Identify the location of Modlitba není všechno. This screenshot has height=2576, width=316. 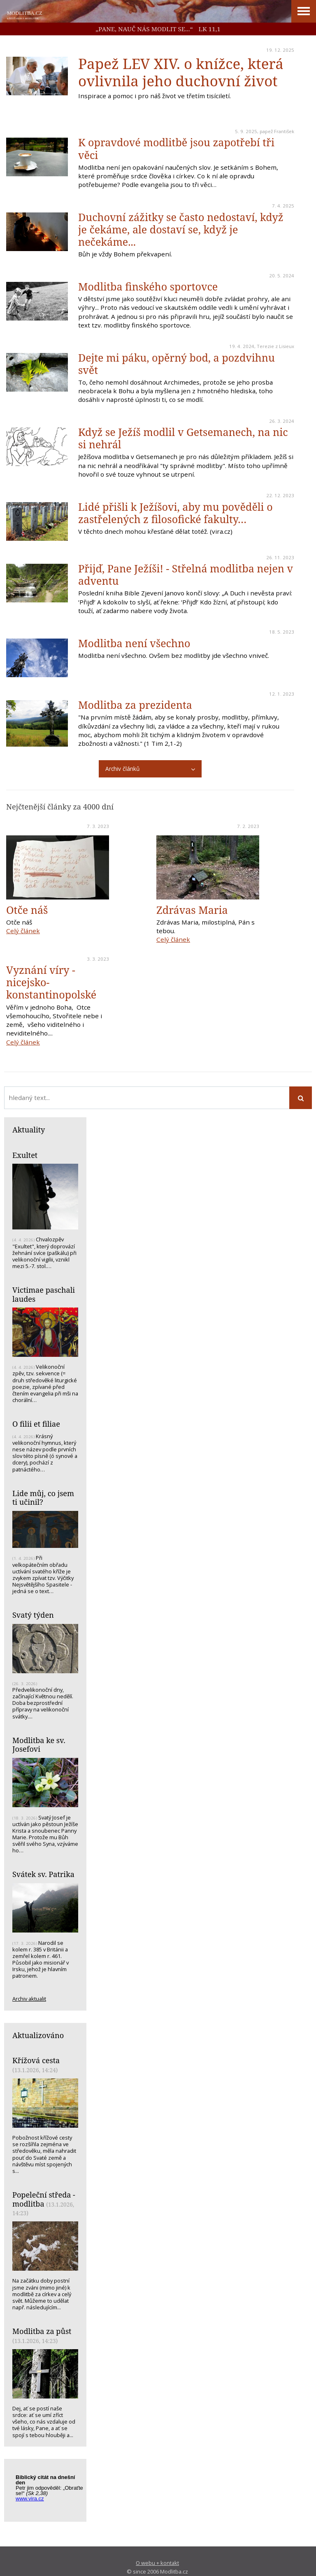
(134, 643).